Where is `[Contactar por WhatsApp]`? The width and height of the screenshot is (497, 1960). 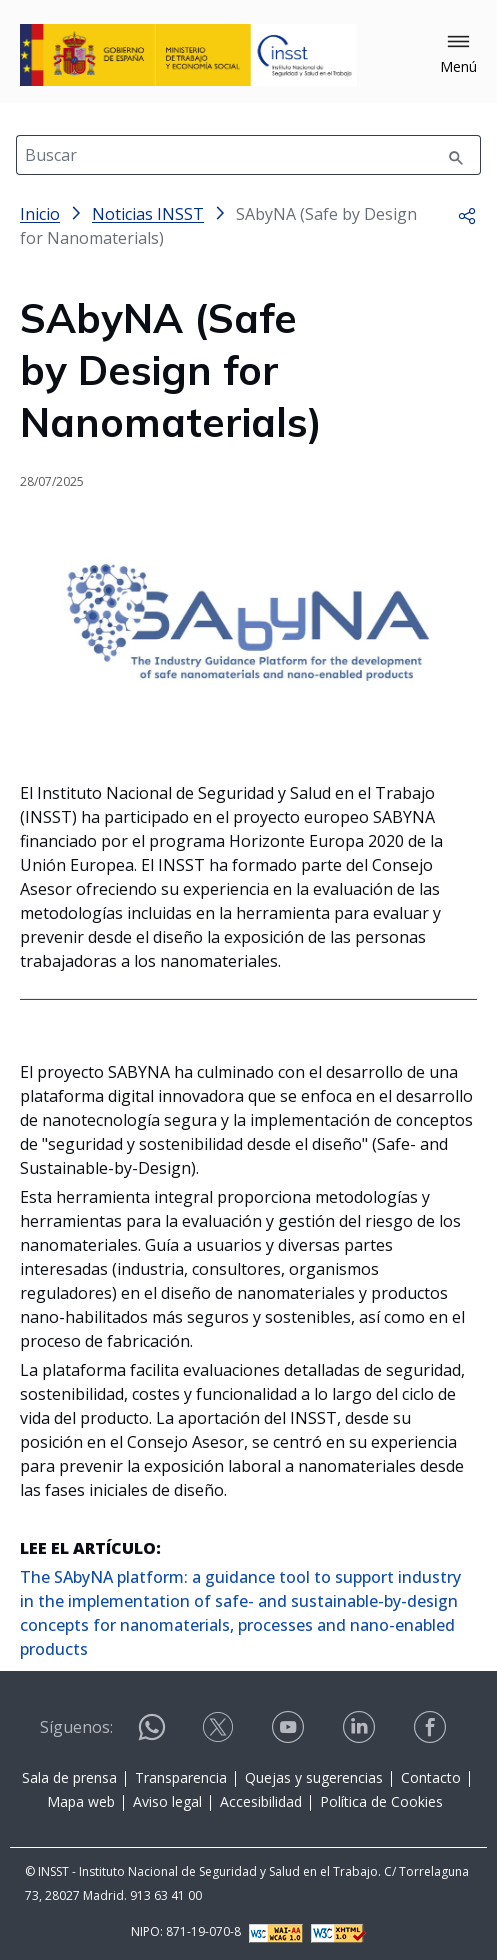 [Contactar por WhatsApp] is located at coordinates (152, 1735).